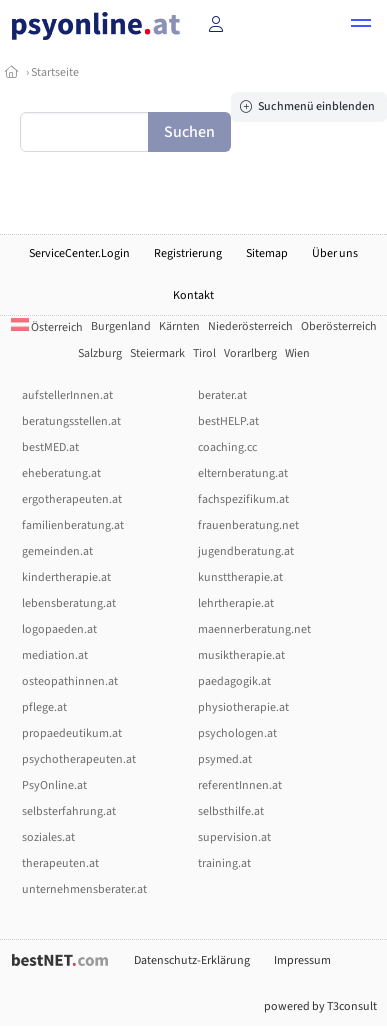 This screenshot has width=387, height=1028. I want to click on jugendberatung.at, so click(246, 551).